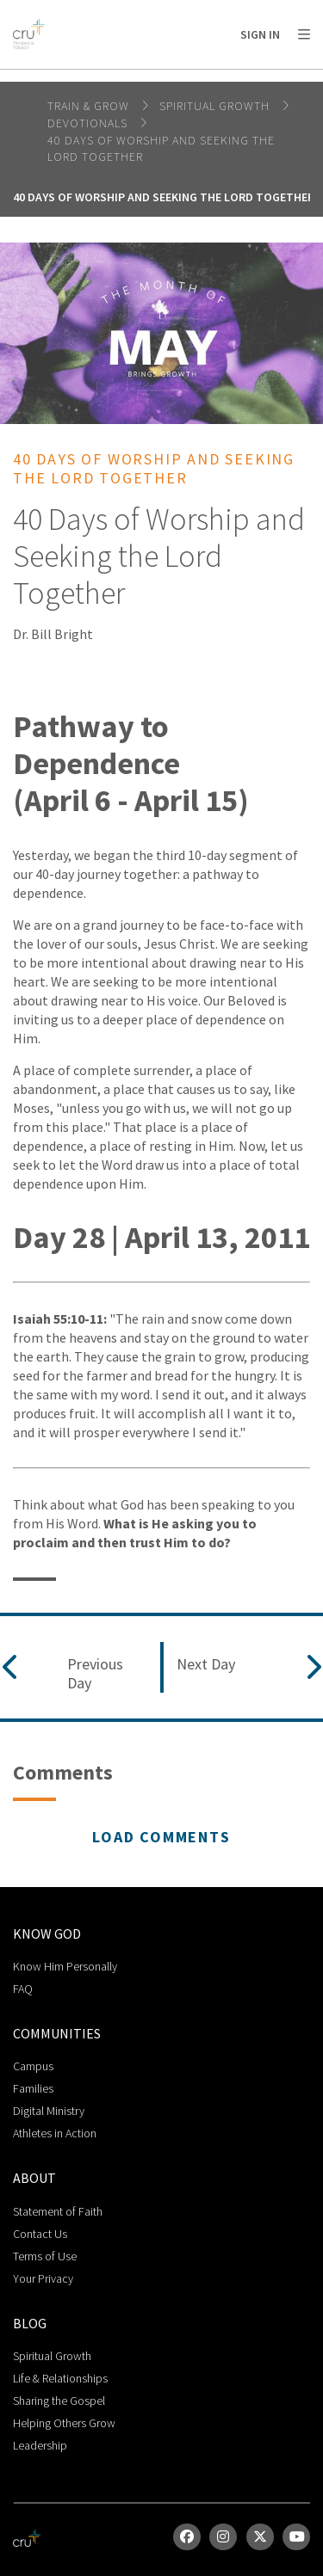  Describe the element at coordinates (95, 1673) in the screenshot. I see `Previous Day` at that location.